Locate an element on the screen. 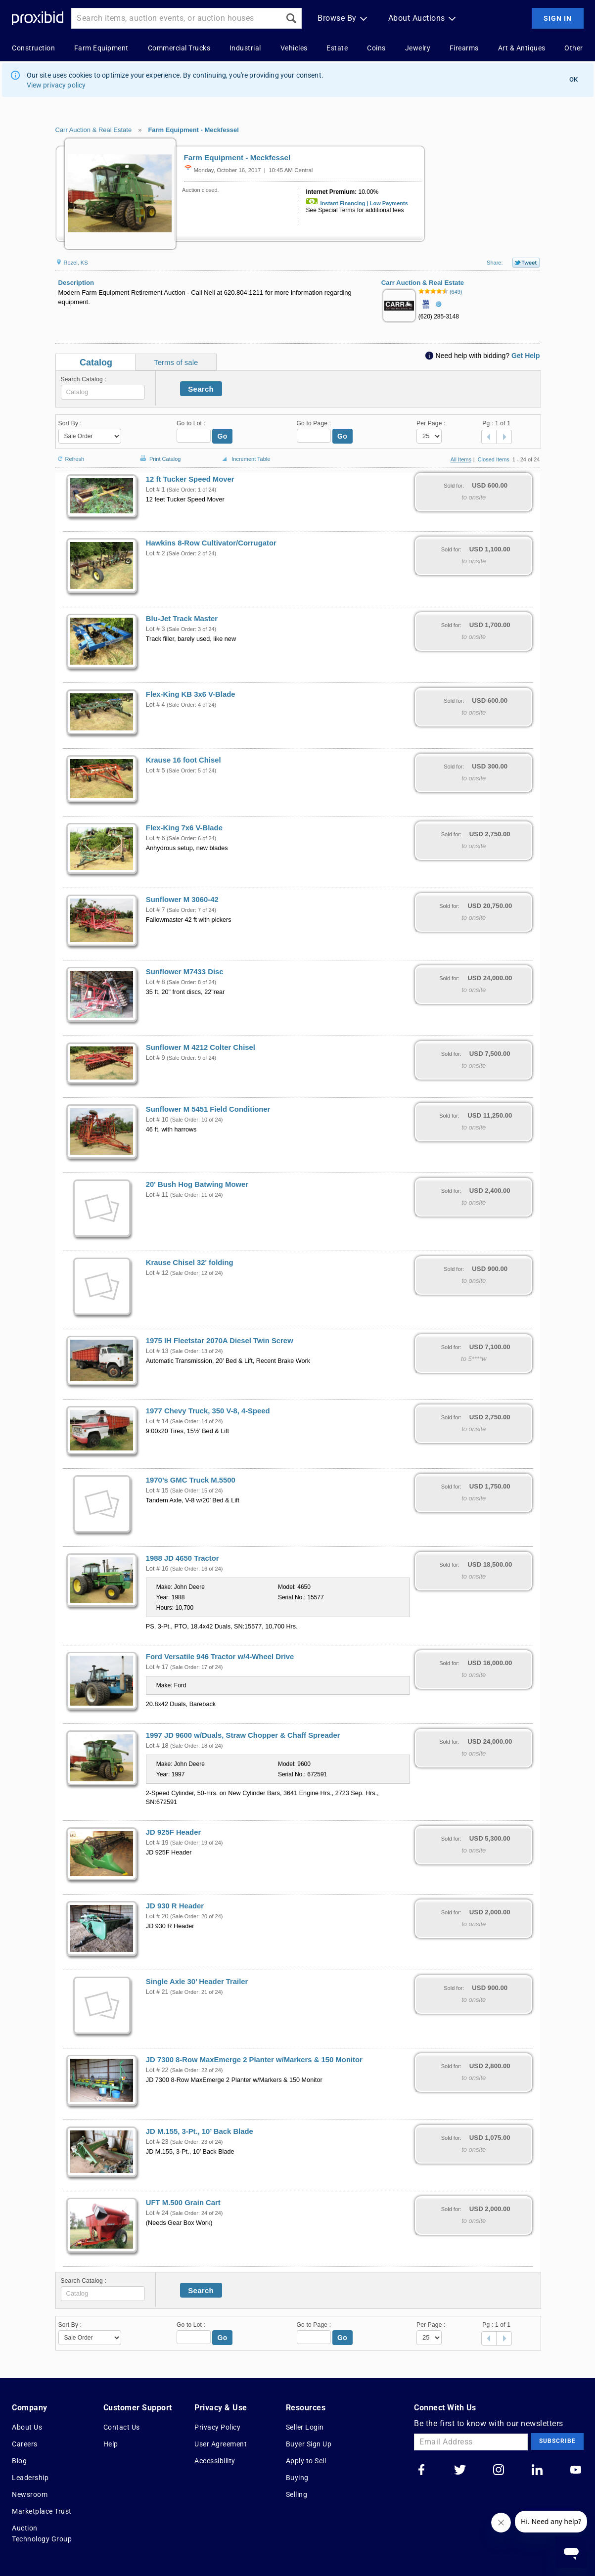 Image resolution: width=595 pixels, height=2576 pixels. Get Help is located at coordinates (525, 356).